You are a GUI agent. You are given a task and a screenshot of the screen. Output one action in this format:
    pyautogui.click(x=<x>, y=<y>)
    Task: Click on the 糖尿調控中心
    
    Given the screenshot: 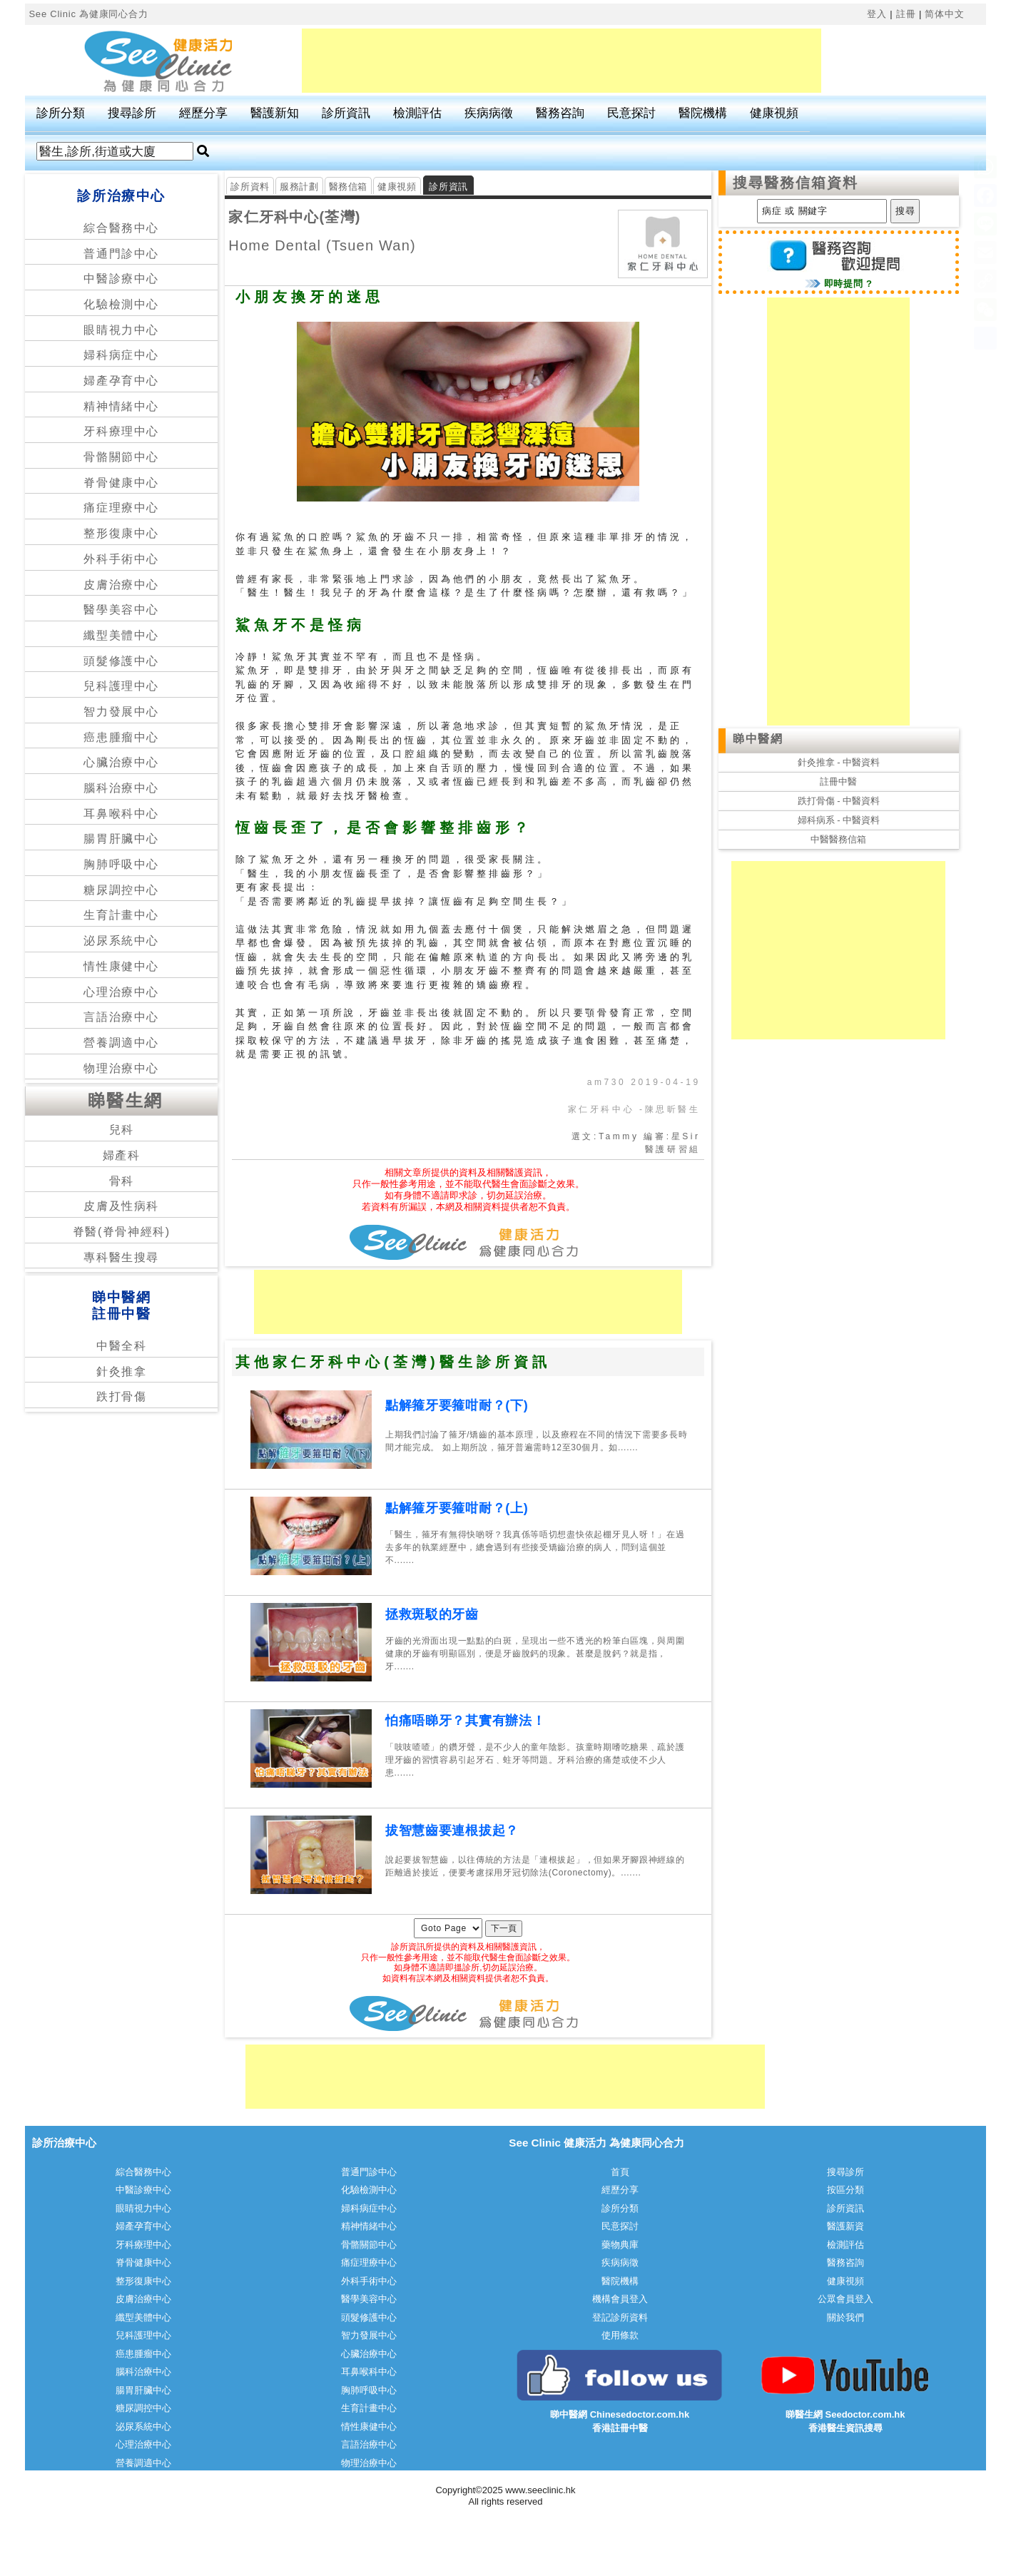 What is the action you would take?
    pyautogui.click(x=121, y=890)
    